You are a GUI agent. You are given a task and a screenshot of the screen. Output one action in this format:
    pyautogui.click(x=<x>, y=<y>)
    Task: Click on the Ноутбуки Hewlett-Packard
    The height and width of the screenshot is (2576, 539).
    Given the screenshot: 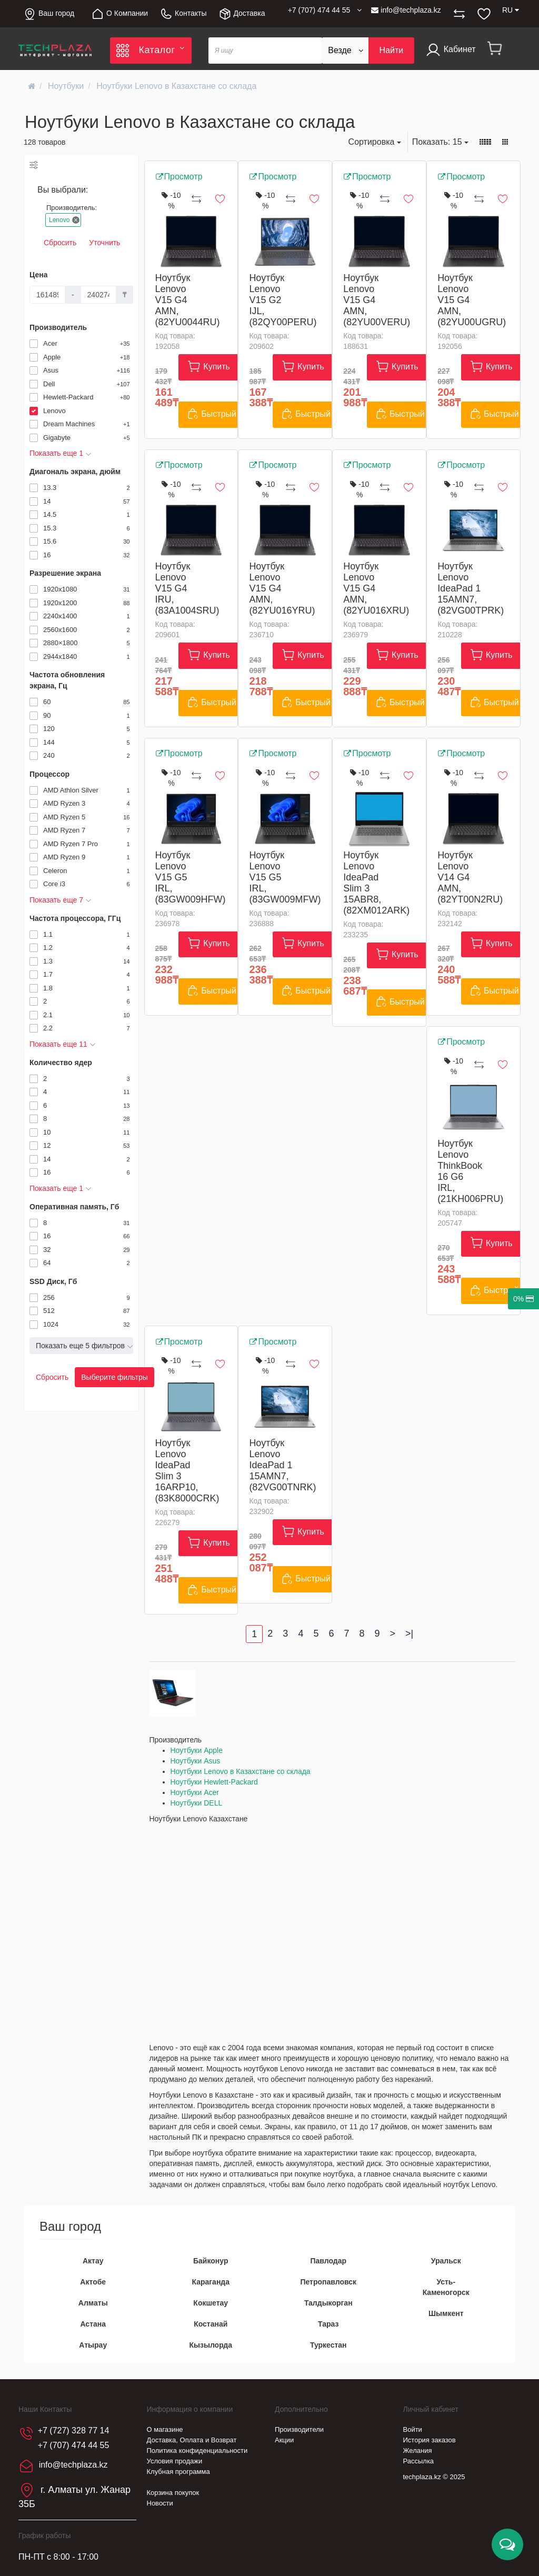 What is the action you would take?
    pyautogui.click(x=214, y=1782)
    